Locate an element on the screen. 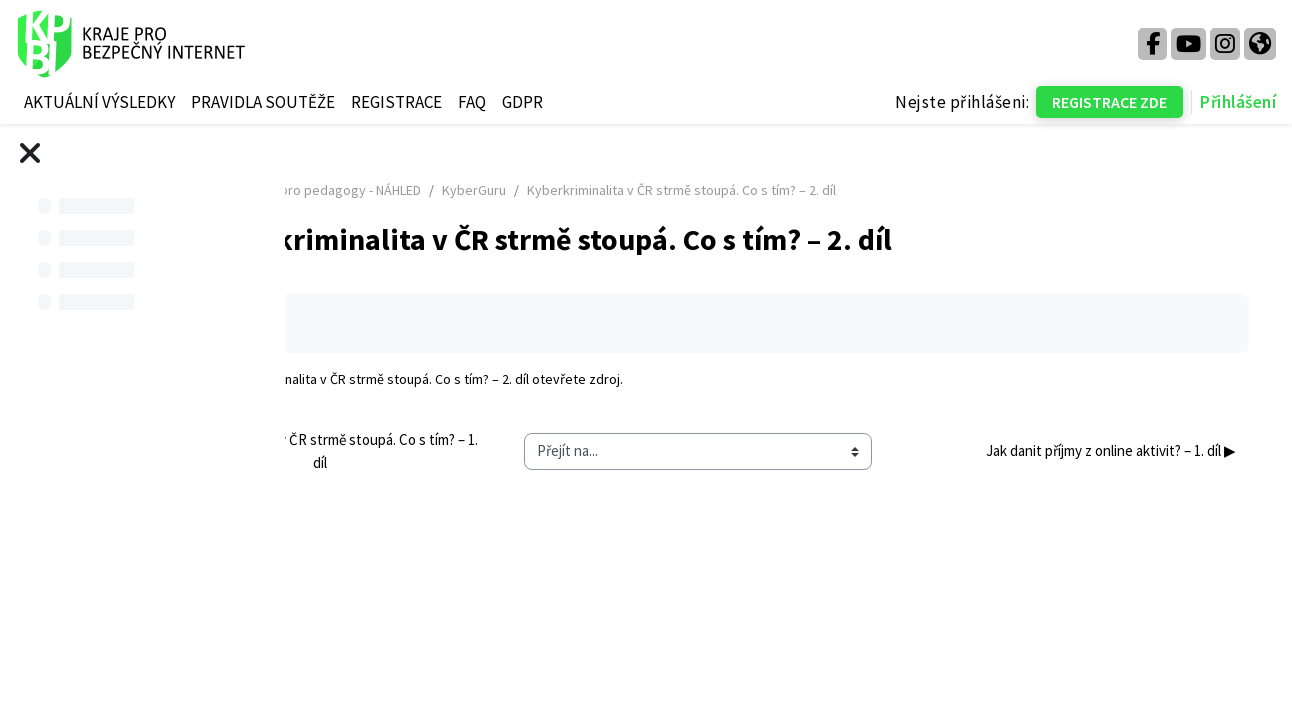  Jak danit příjmy z online aktivit? – 1. díl ▶︎ is located at coordinates (1083, 450).